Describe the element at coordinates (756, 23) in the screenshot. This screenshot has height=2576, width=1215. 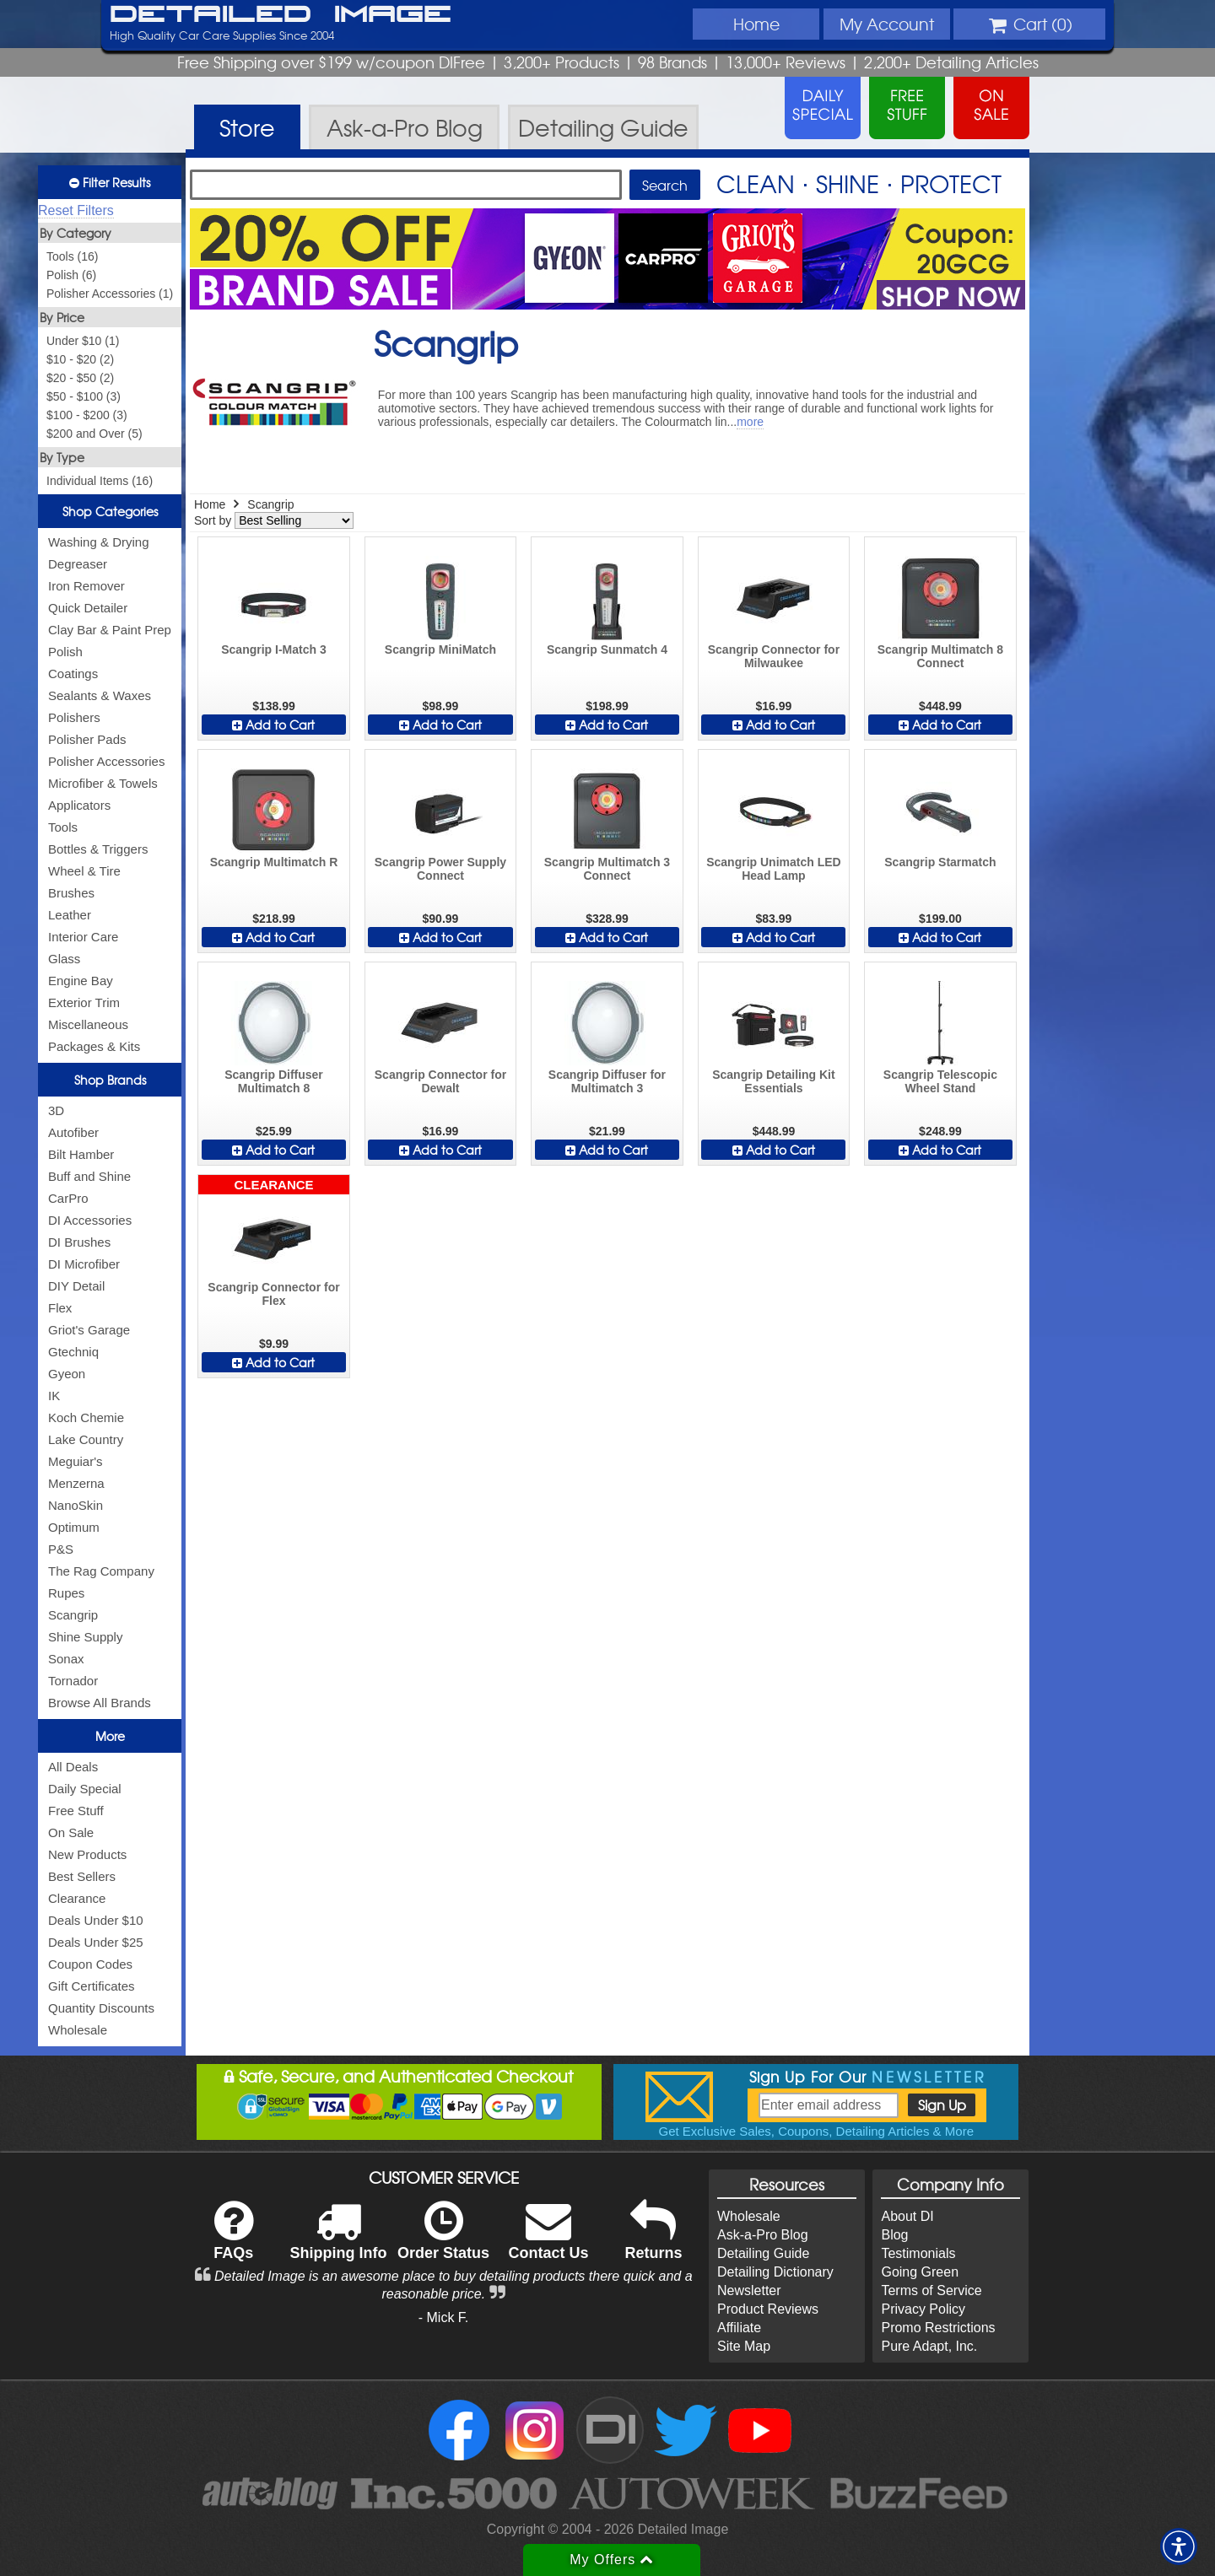
I see `Home` at that location.